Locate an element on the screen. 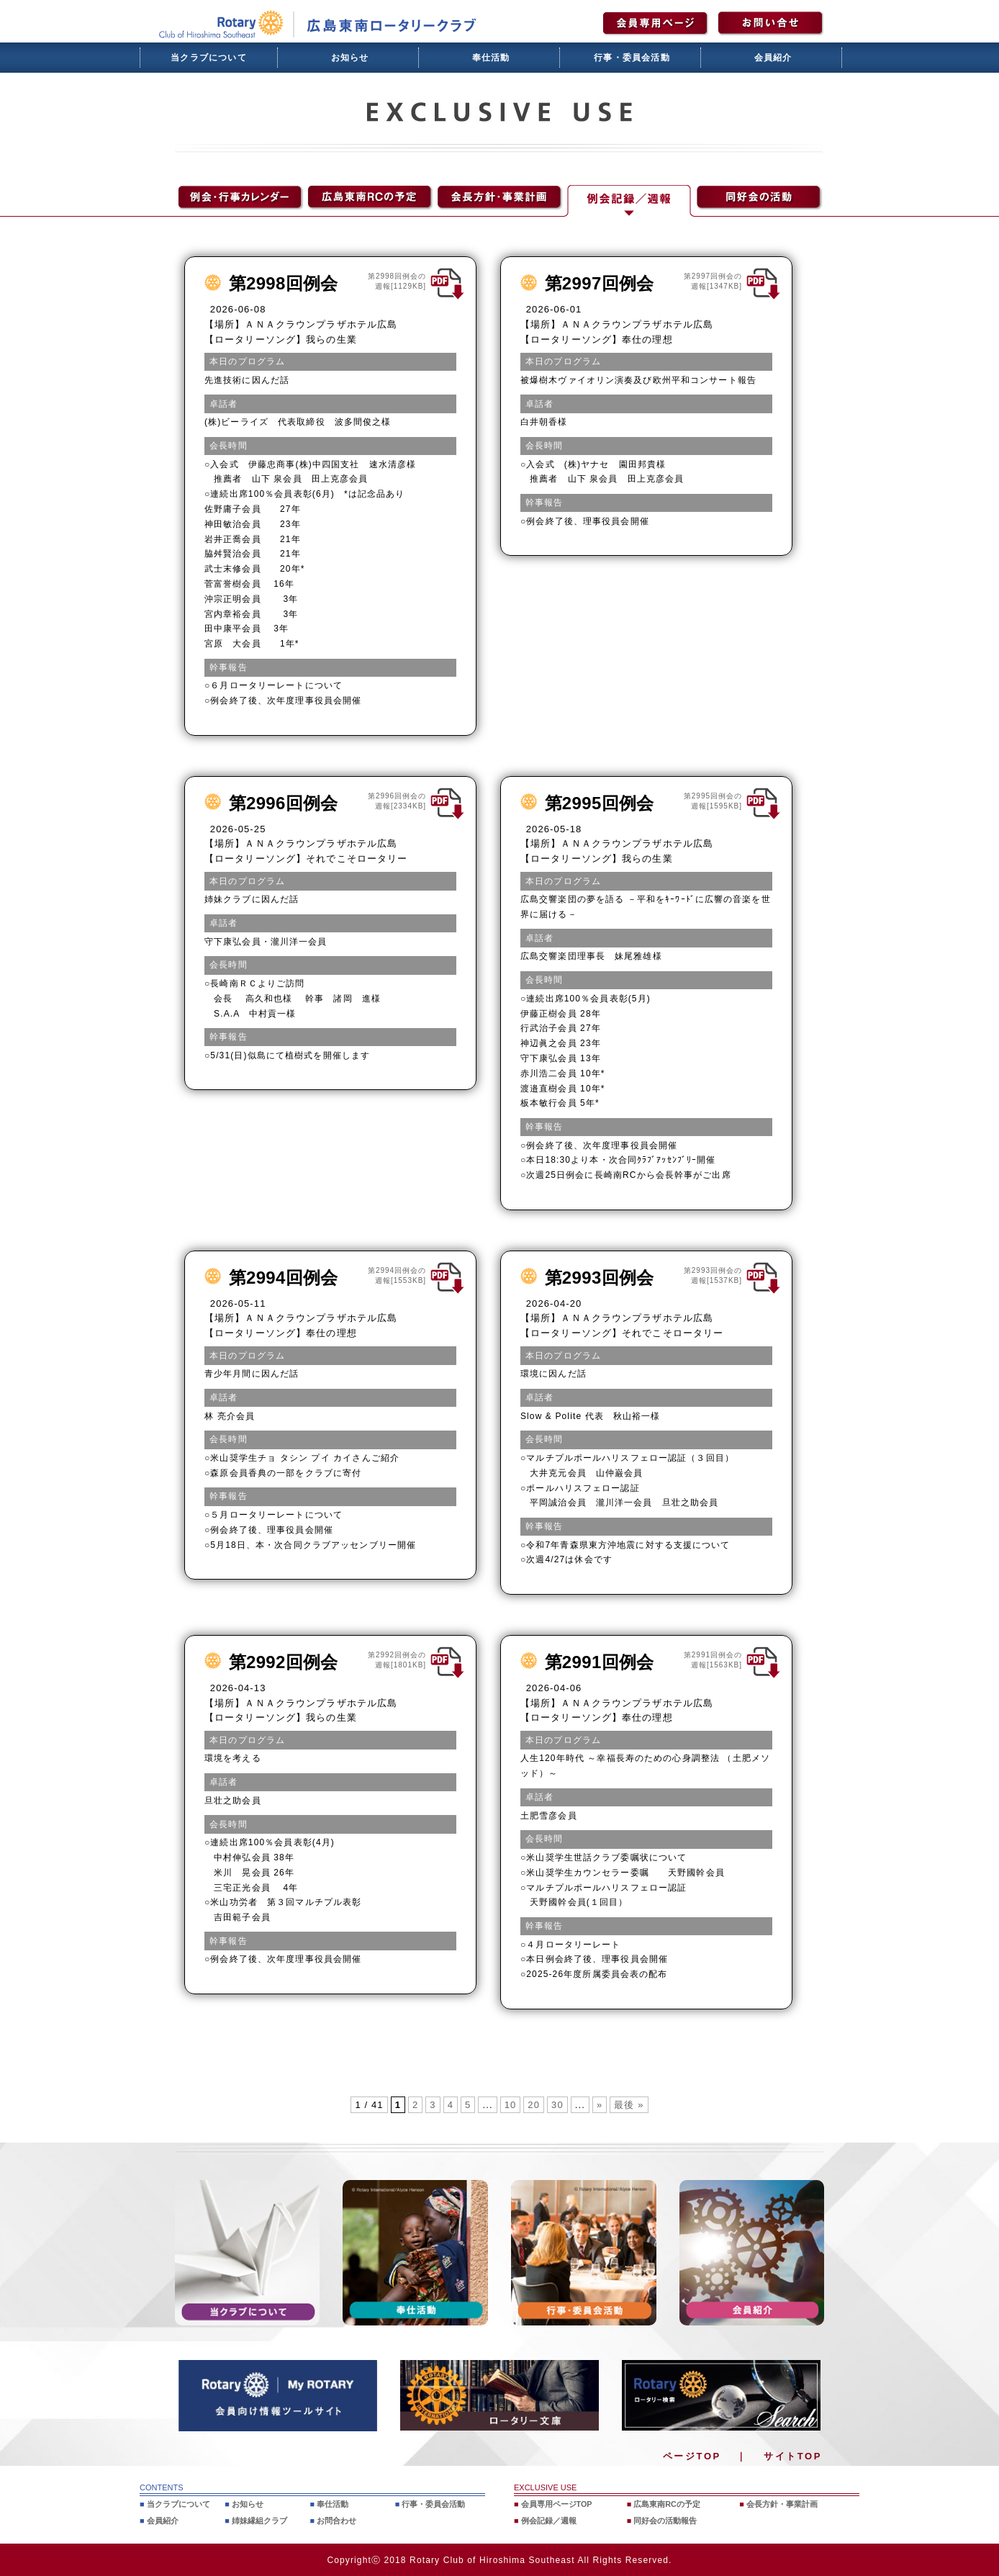  同好会の活動報告 is located at coordinates (665, 2520).